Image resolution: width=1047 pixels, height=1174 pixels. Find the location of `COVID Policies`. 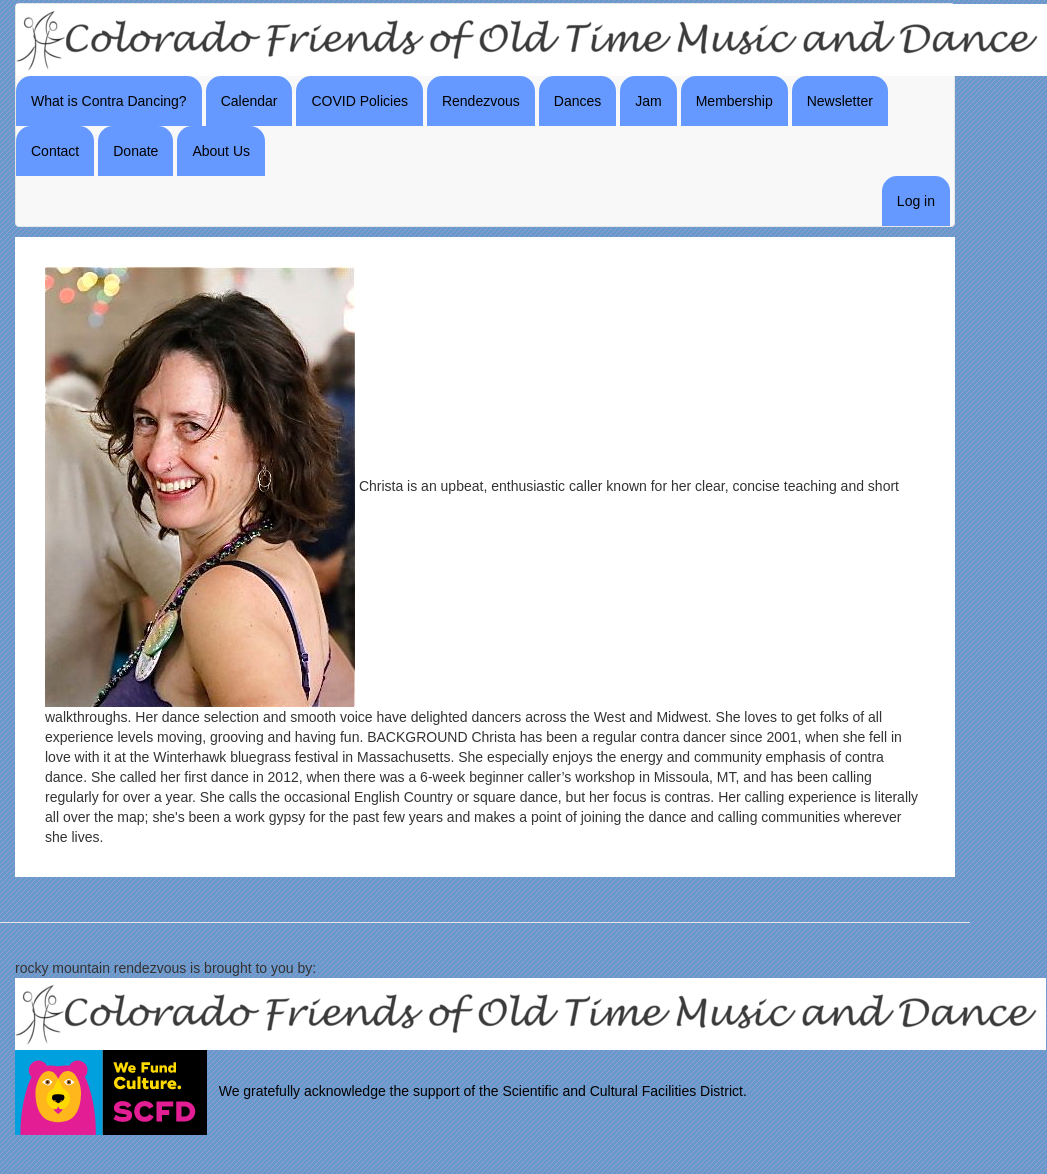

COVID Policies is located at coordinates (359, 101).